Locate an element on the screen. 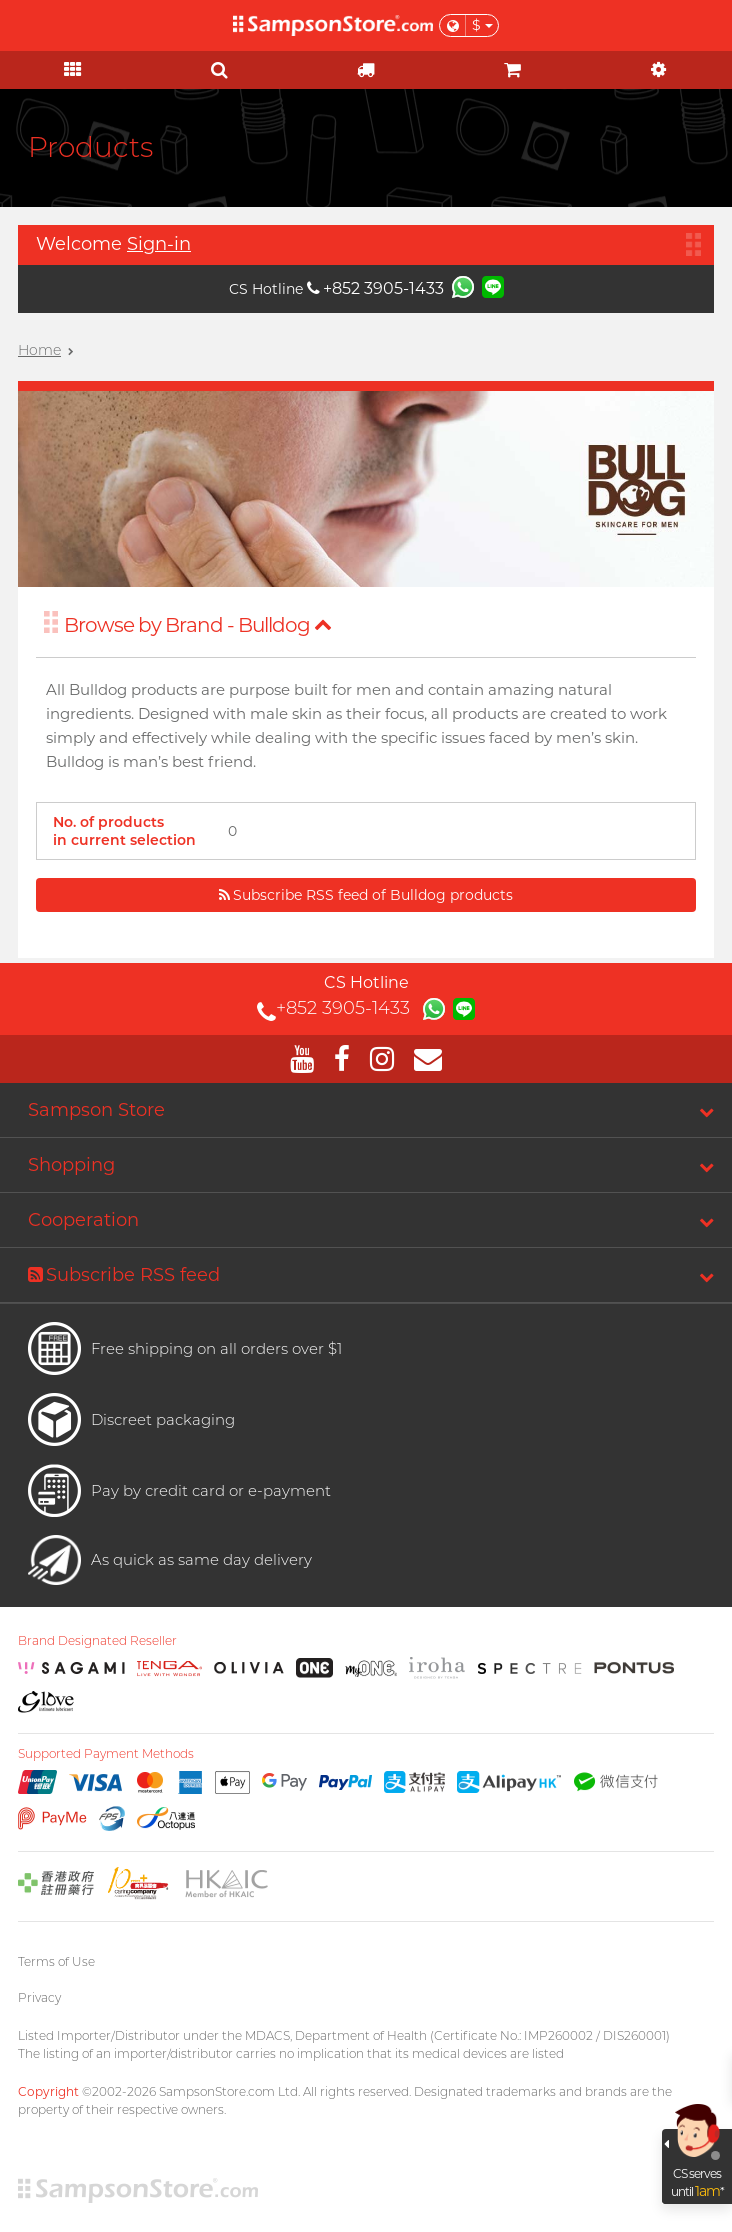 The height and width of the screenshot is (2232, 732). Subscribe RSS feed of Bulldog products is located at coordinates (366, 895).